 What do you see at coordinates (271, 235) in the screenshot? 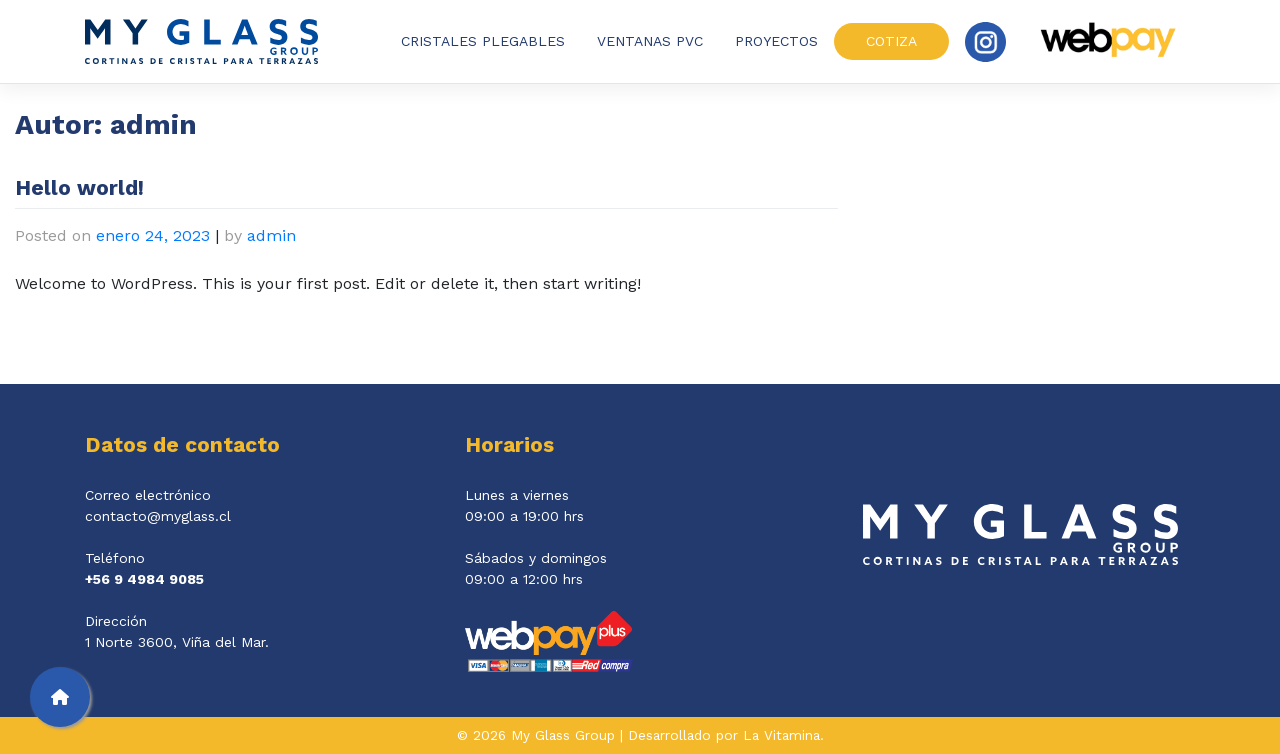
I see `admin` at bounding box center [271, 235].